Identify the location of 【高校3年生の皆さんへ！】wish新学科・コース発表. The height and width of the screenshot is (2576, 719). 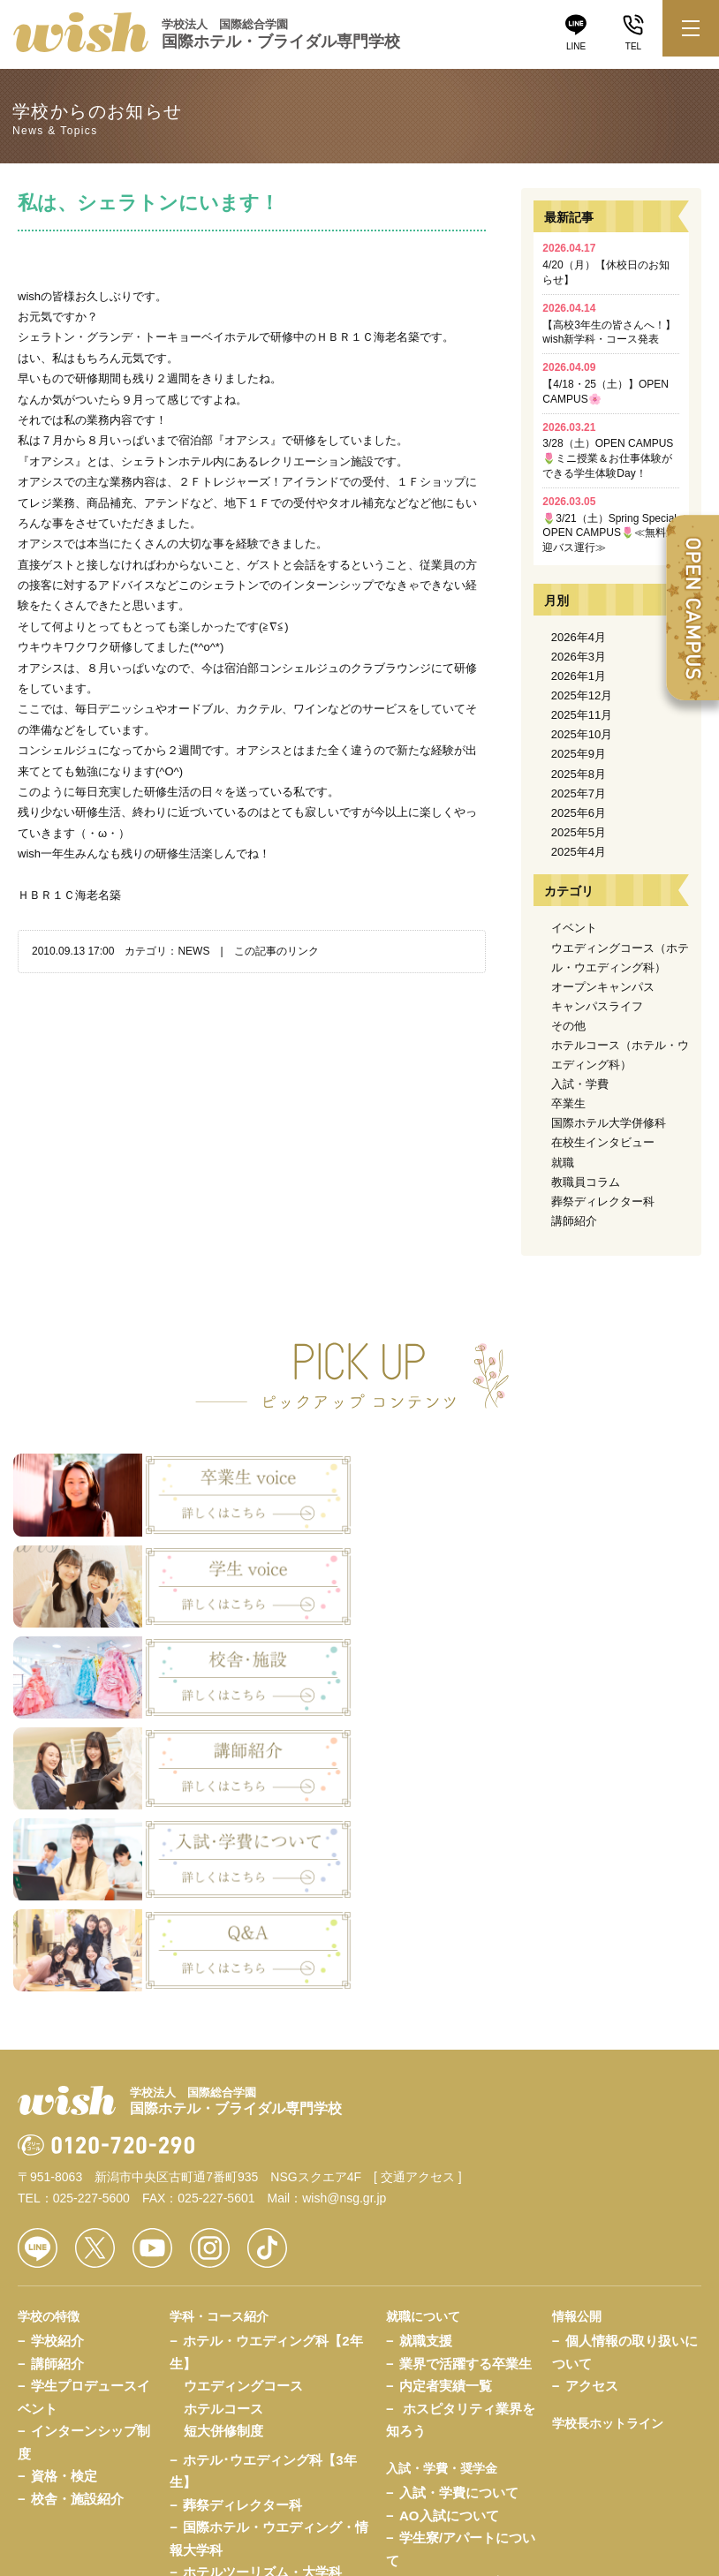
(609, 324).